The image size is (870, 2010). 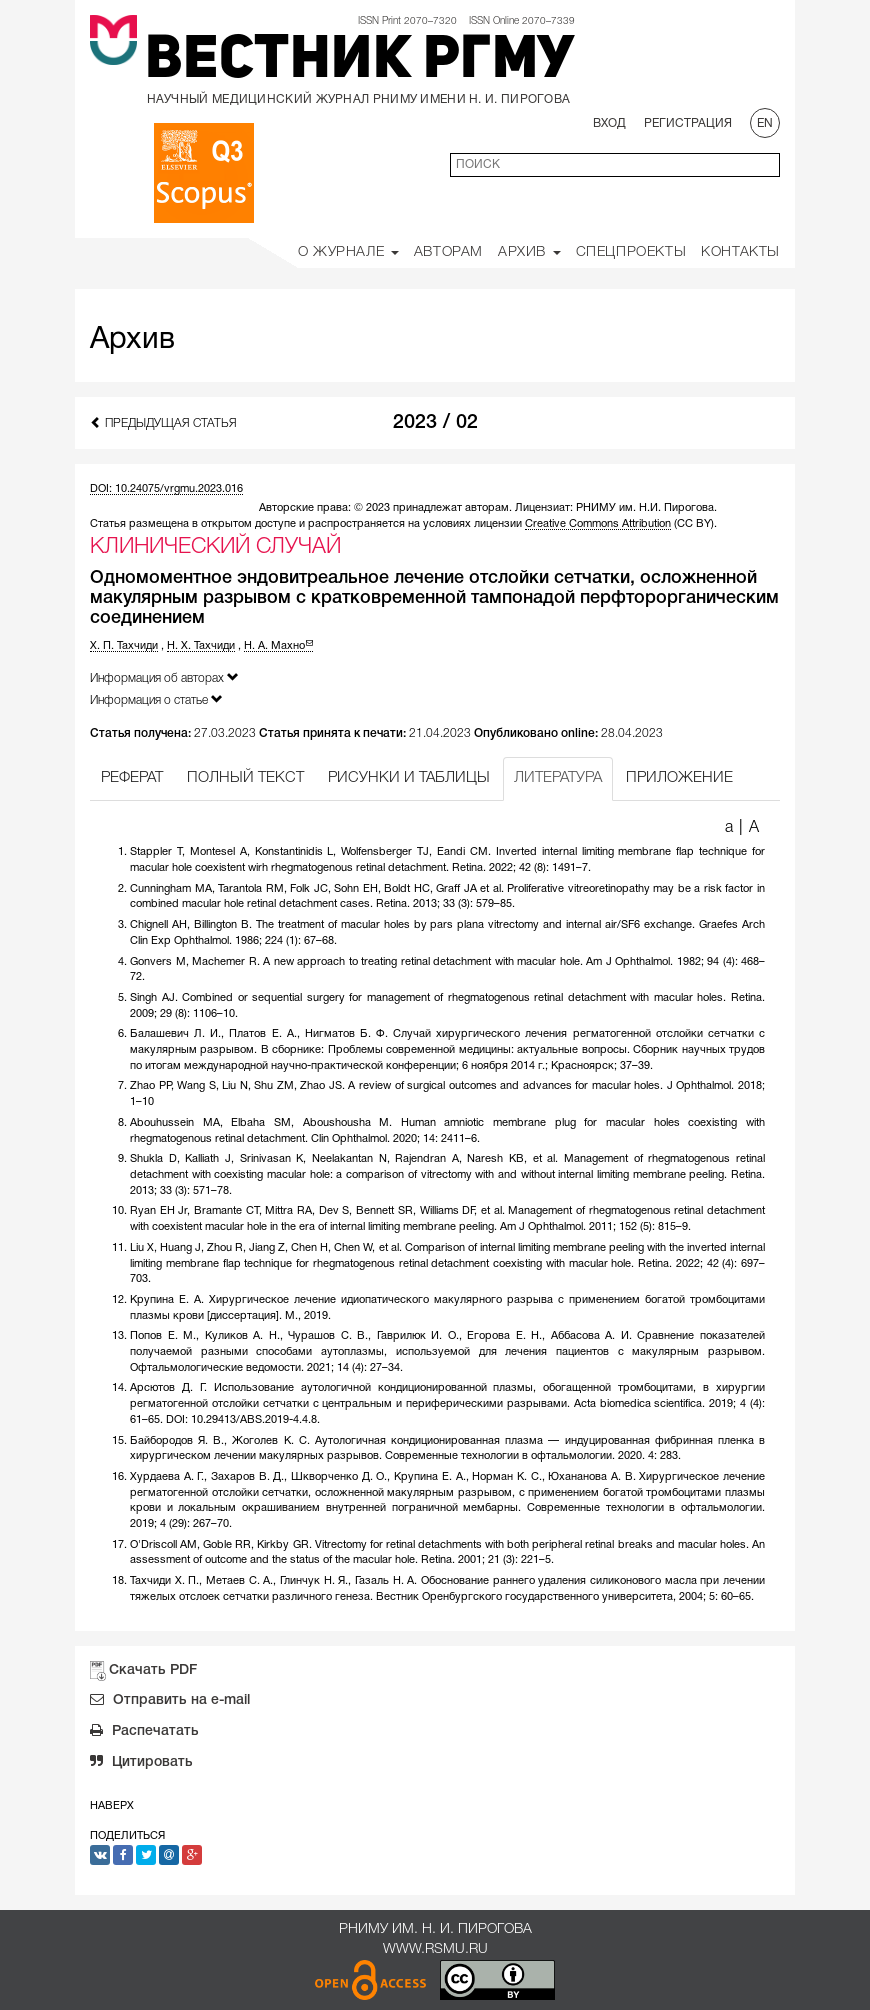 What do you see at coordinates (166, 489) in the screenshot?
I see `DOI: 10.24075/vrgmu.2023.016` at bounding box center [166, 489].